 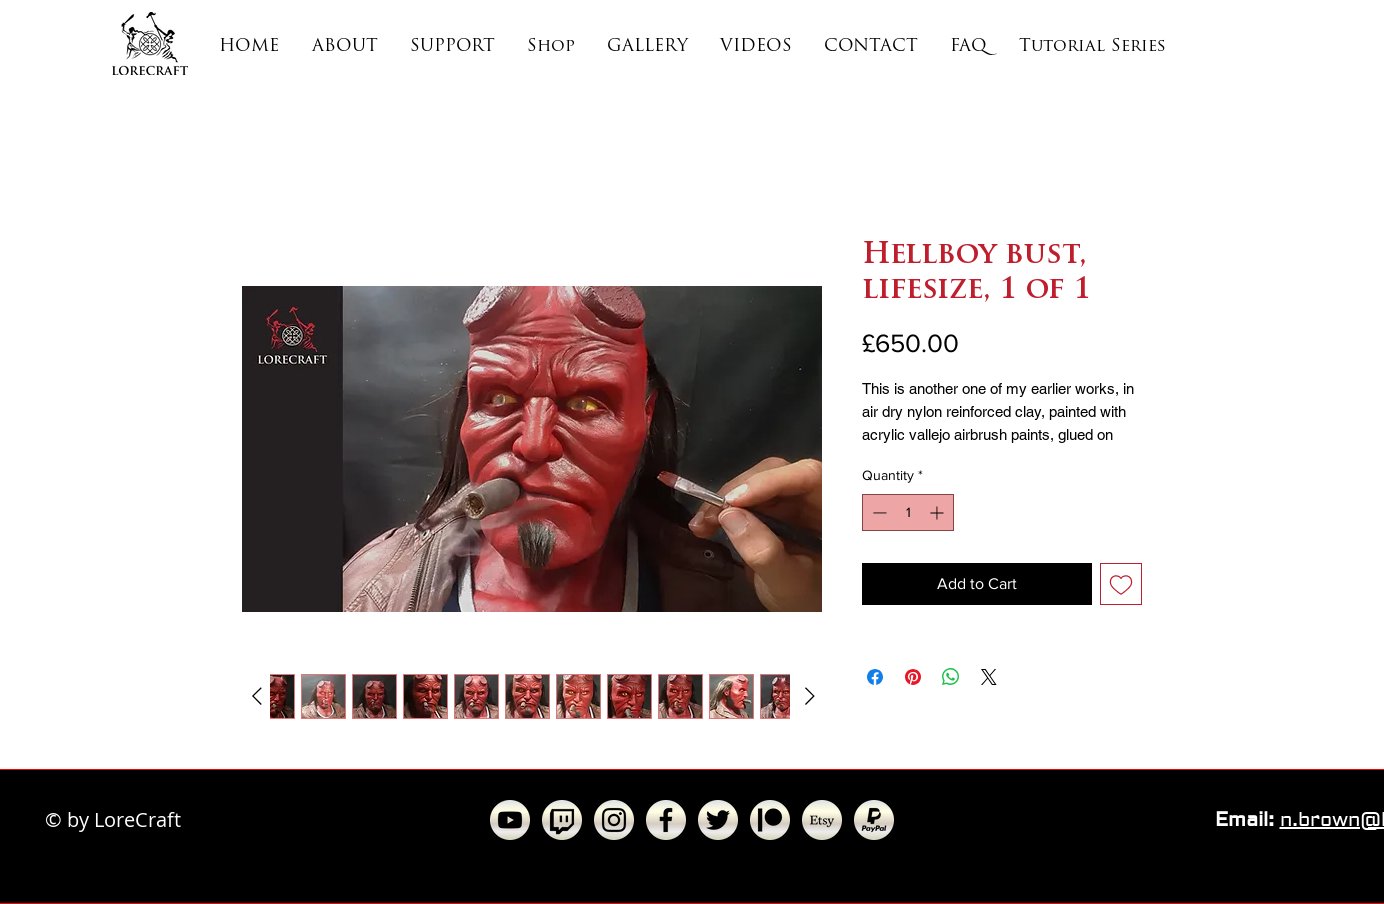 What do you see at coordinates (614, 820) in the screenshot?
I see `[Instagram - Gradient Cut Circle (200x200]` at bounding box center [614, 820].